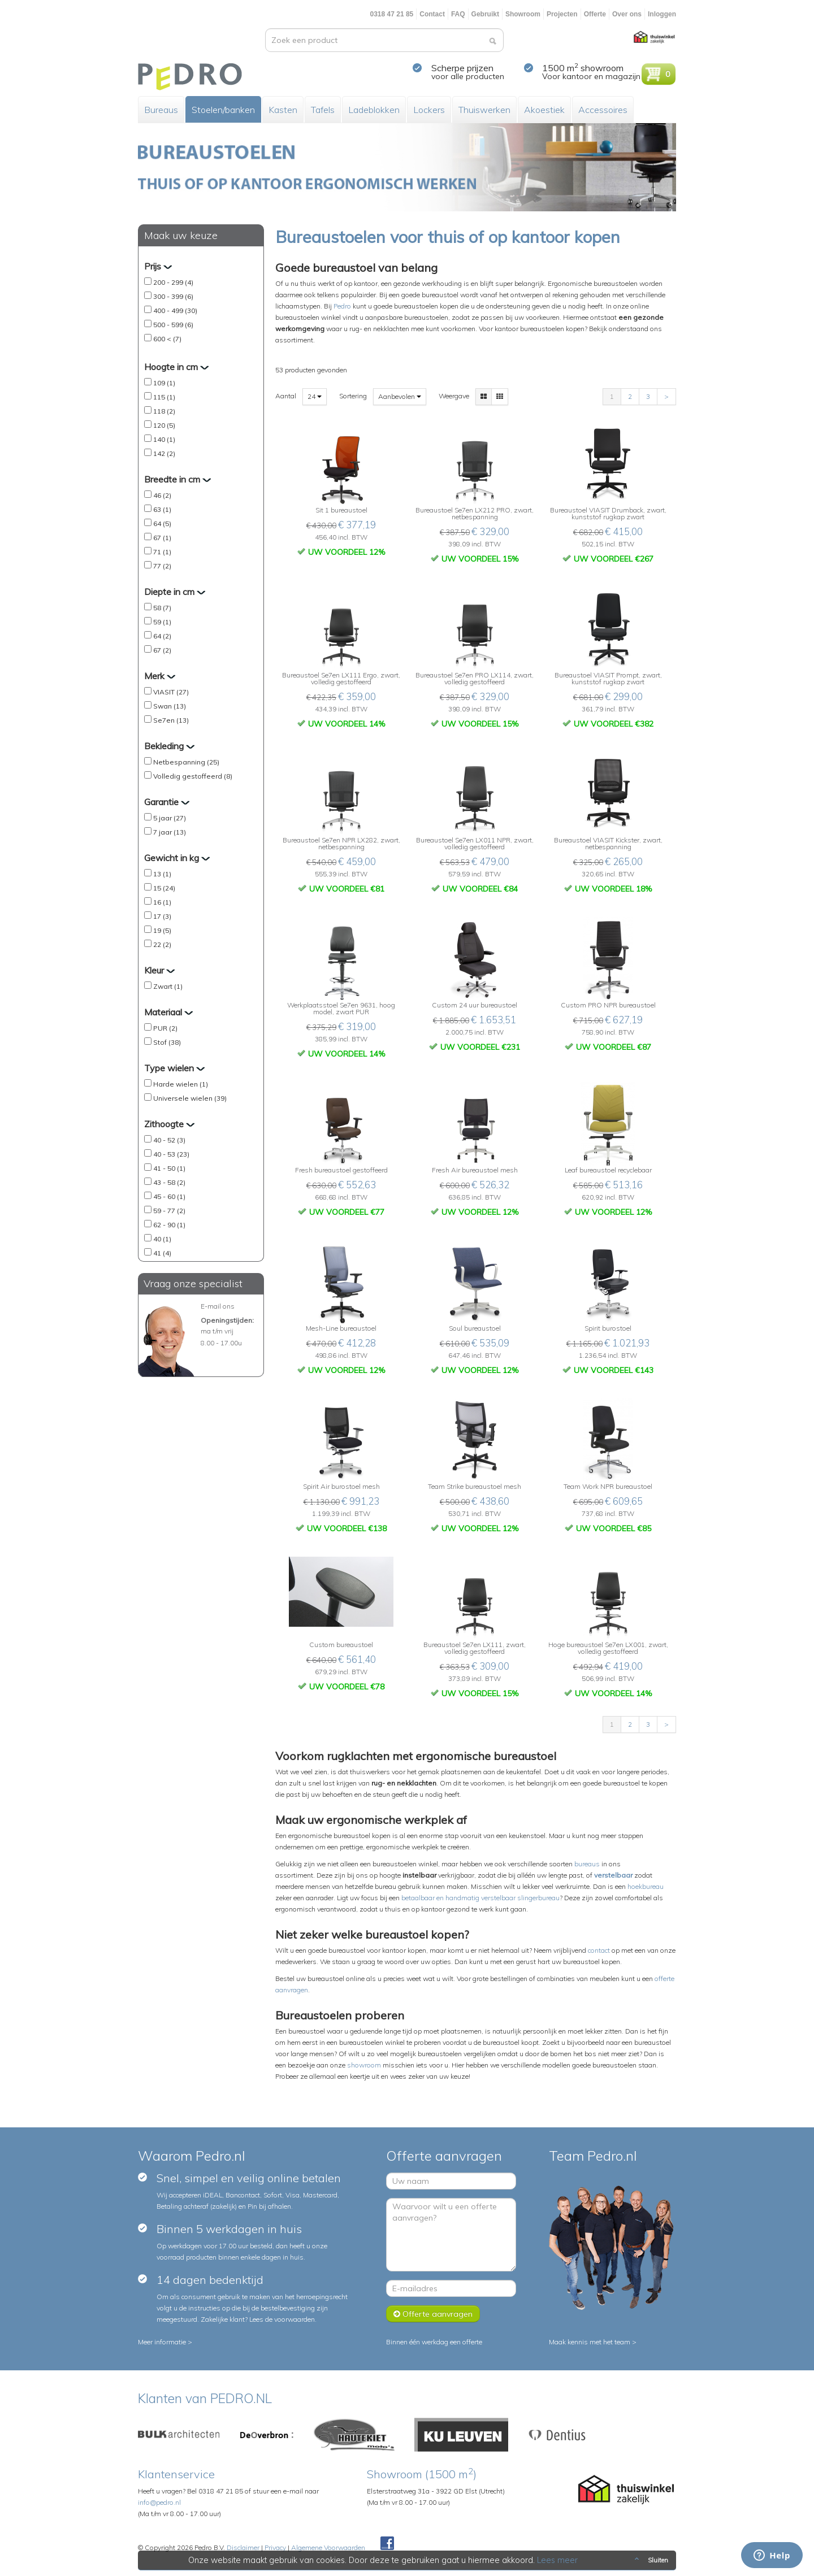  I want to click on Inloggen, so click(662, 14).